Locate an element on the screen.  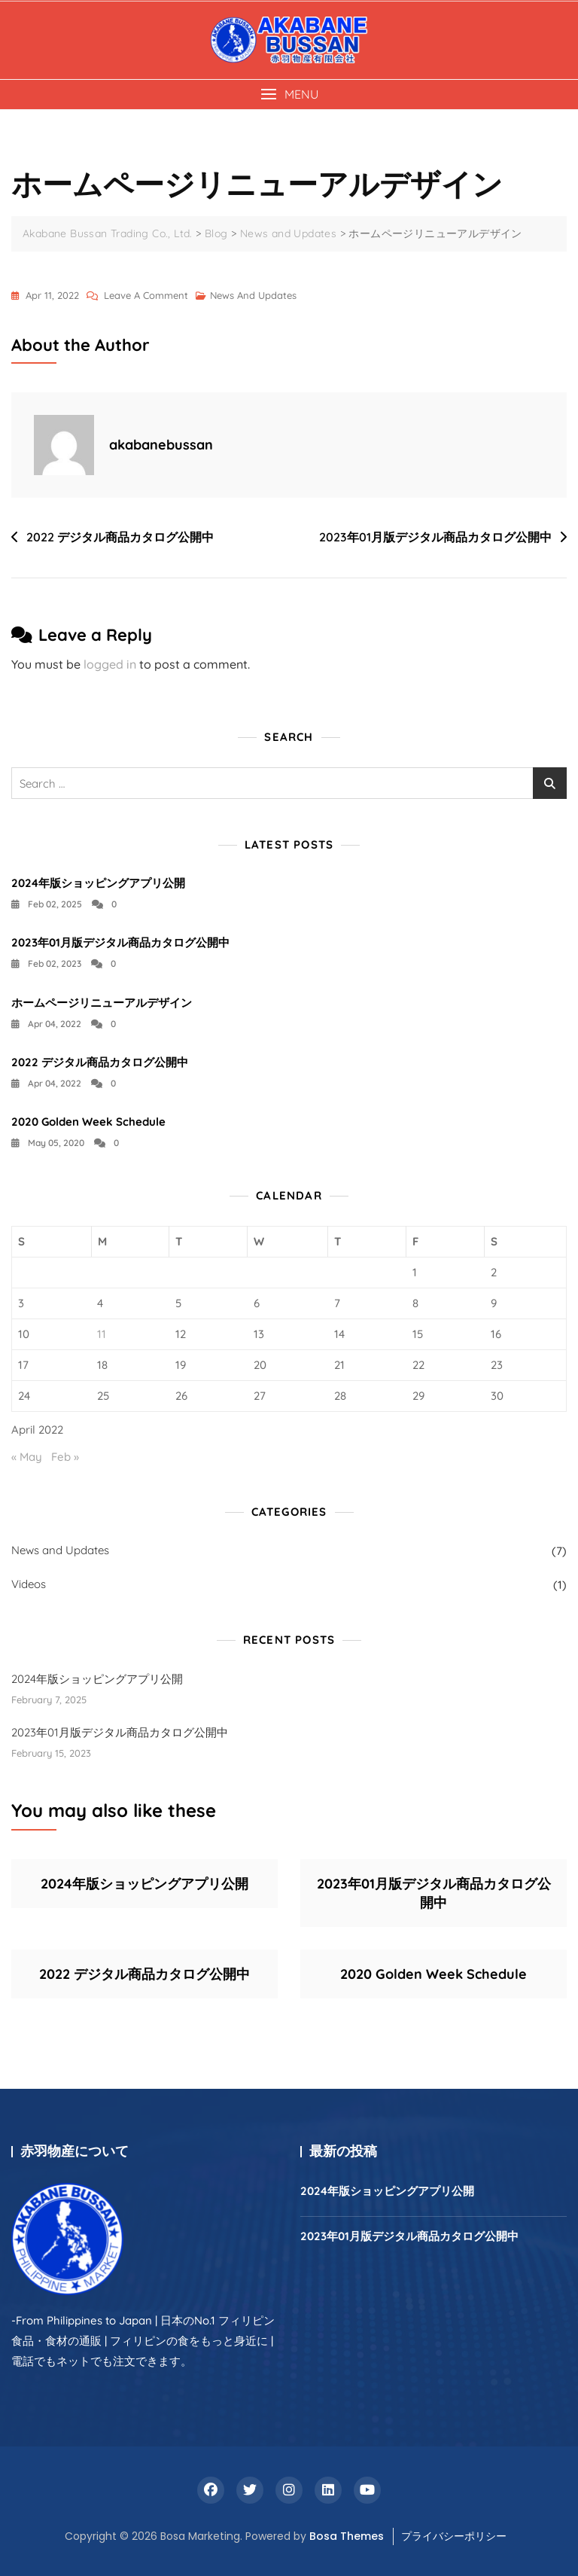
2024年版ショッピングアプリ公開 is located at coordinates (98, 883).